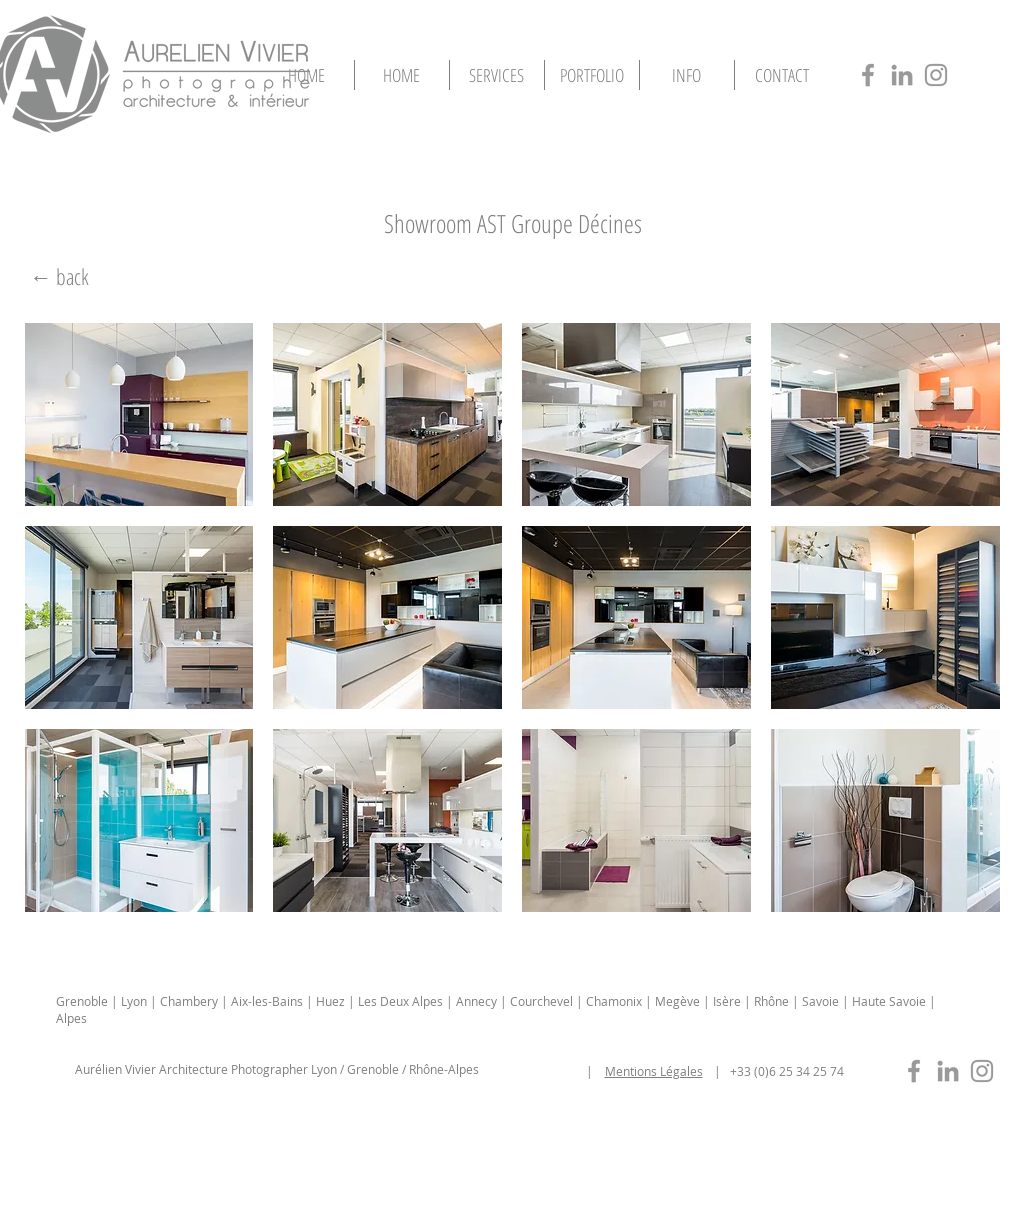 The height and width of the screenshot is (1212, 1025). What do you see at coordinates (914, 1071) in the screenshot?
I see `[photographe-immobilier-lyon-fb]` at bounding box center [914, 1071].